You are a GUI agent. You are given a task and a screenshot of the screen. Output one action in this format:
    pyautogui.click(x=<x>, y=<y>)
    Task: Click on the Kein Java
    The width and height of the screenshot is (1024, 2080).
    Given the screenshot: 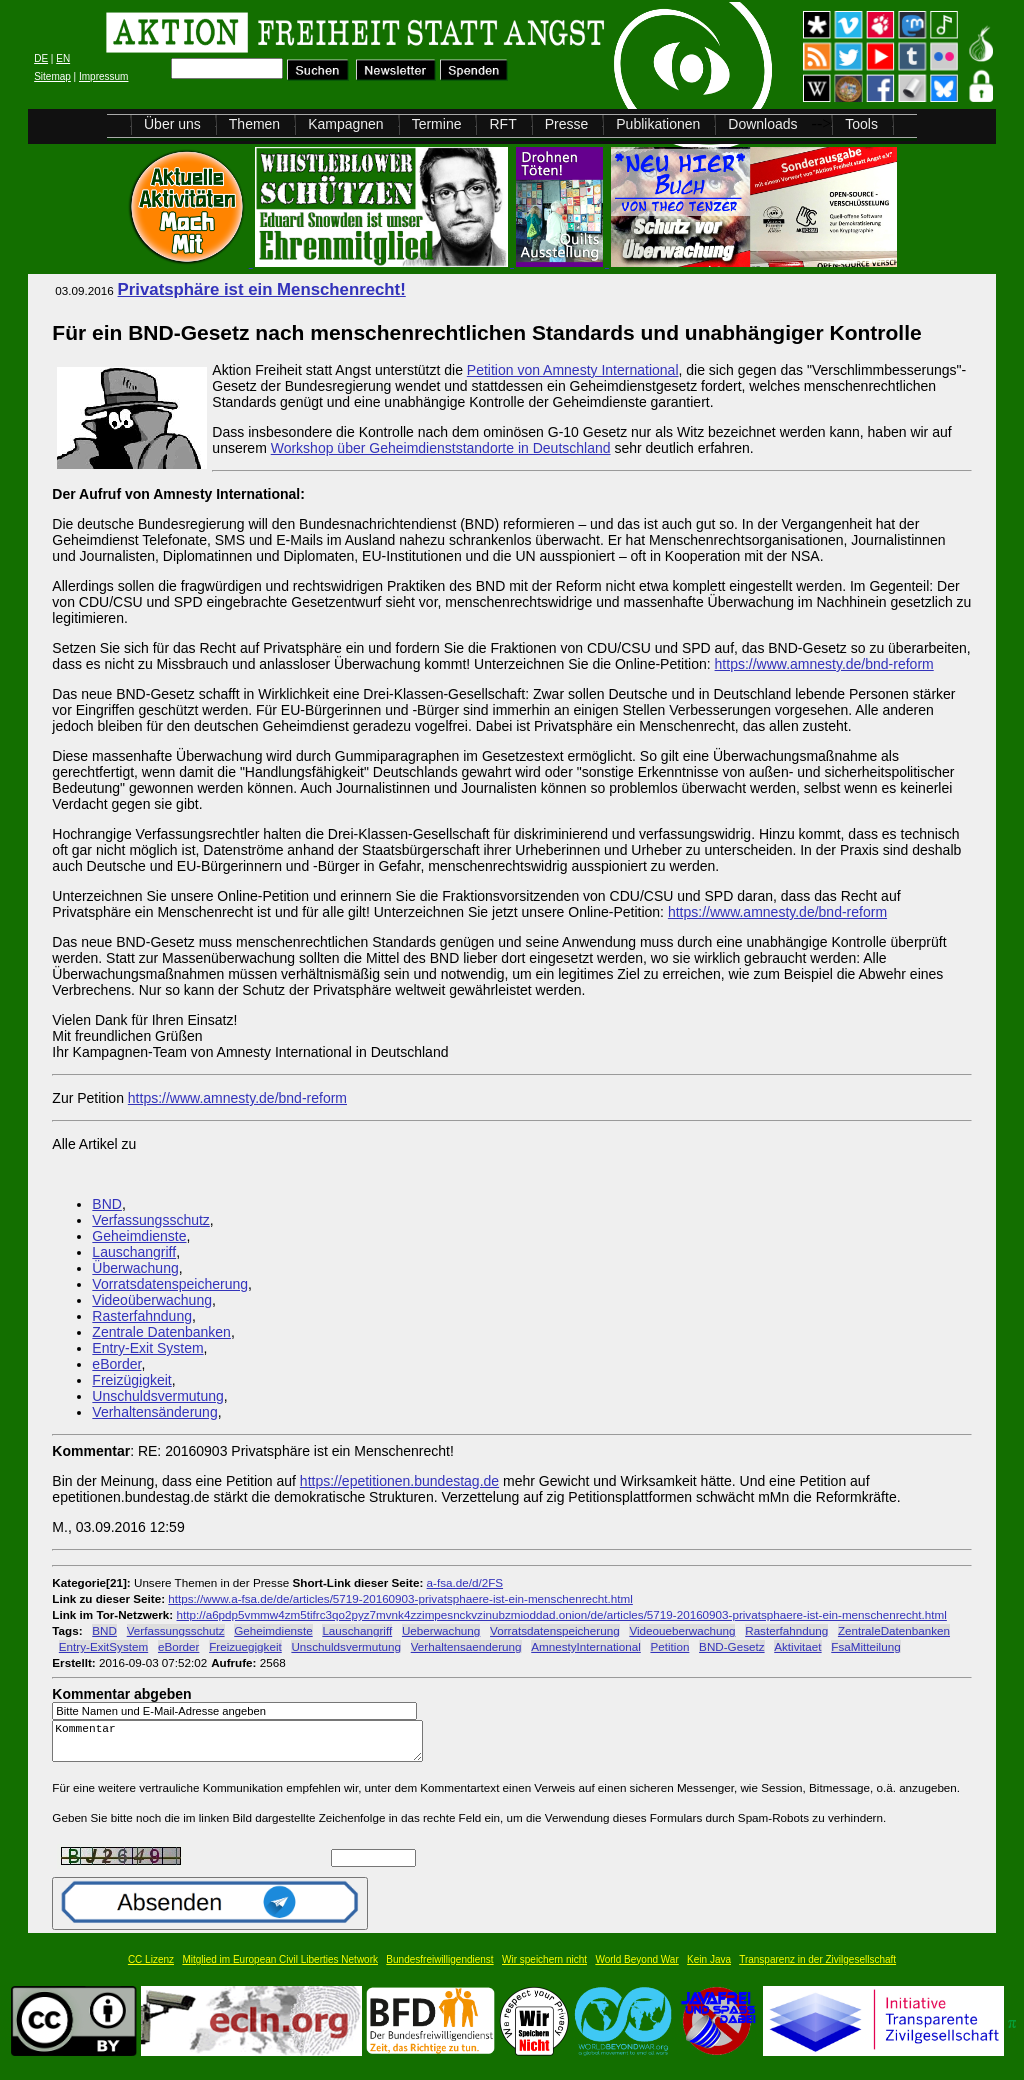 What is the action you would take?
    pyautogui.click(x=709, y=1968)
    